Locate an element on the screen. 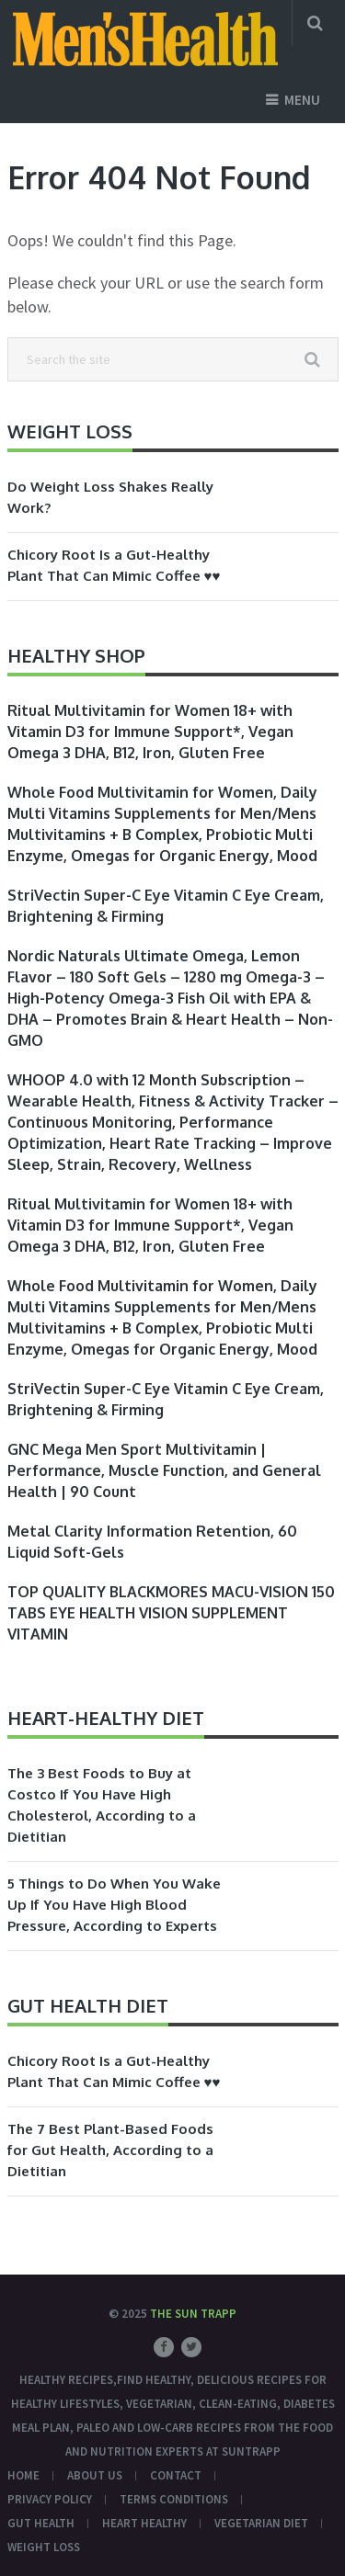 Image resolution: width=345 pixels, height=2576 pixels. Home is located at coordinates (23, 2475).